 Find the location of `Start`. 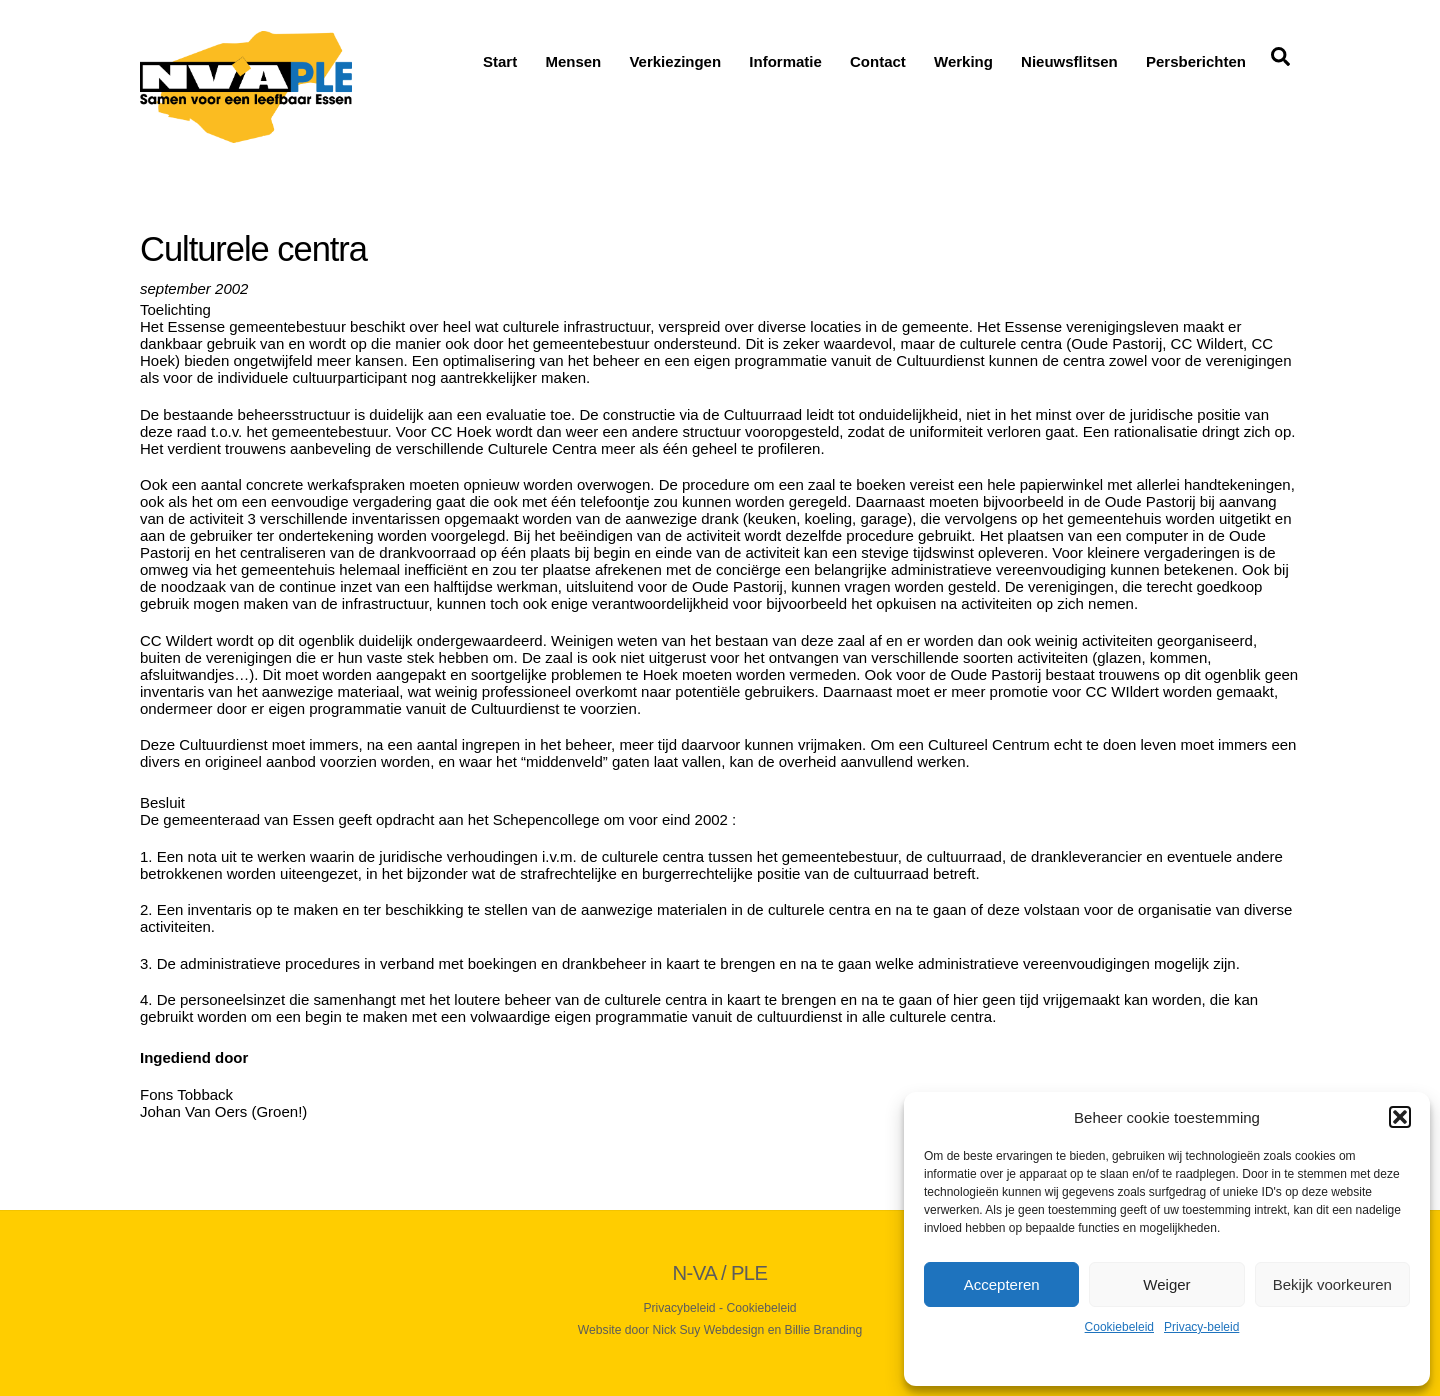

Start is located at coordinates (500, 61).